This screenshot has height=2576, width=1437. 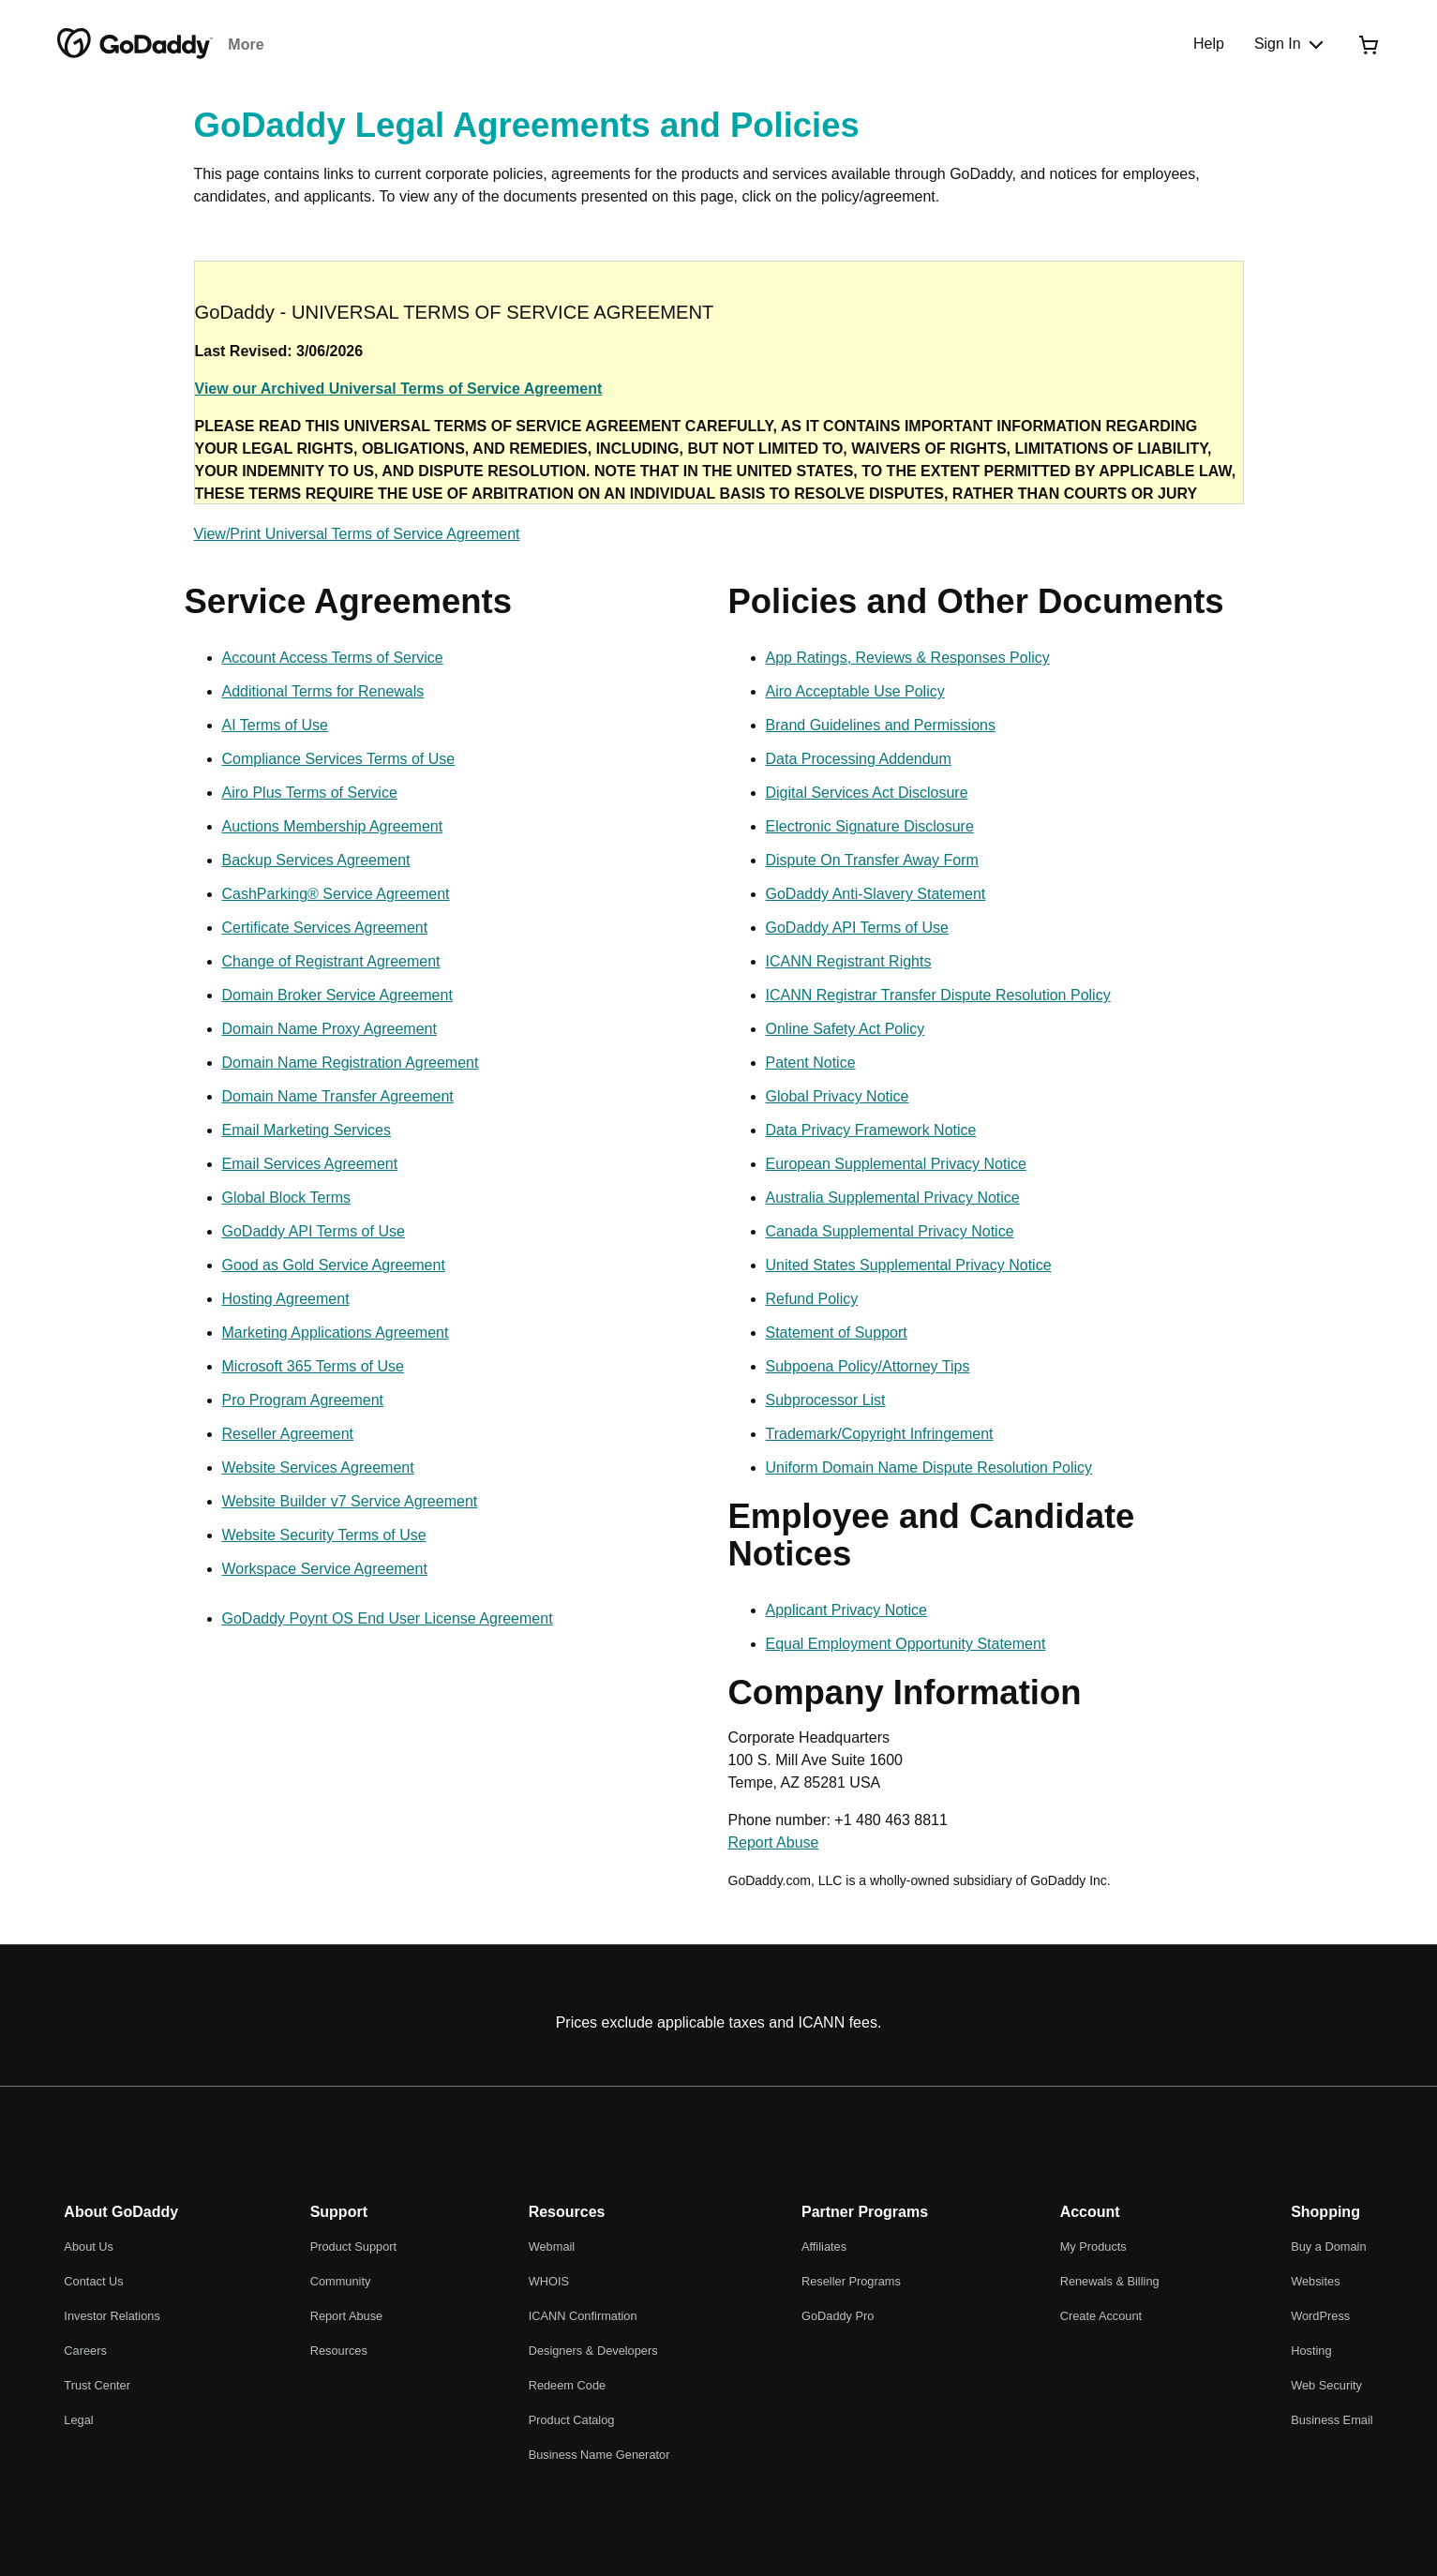 I want to click on United States Supplemental Privacy Notice, so click(x=909, y=1265).